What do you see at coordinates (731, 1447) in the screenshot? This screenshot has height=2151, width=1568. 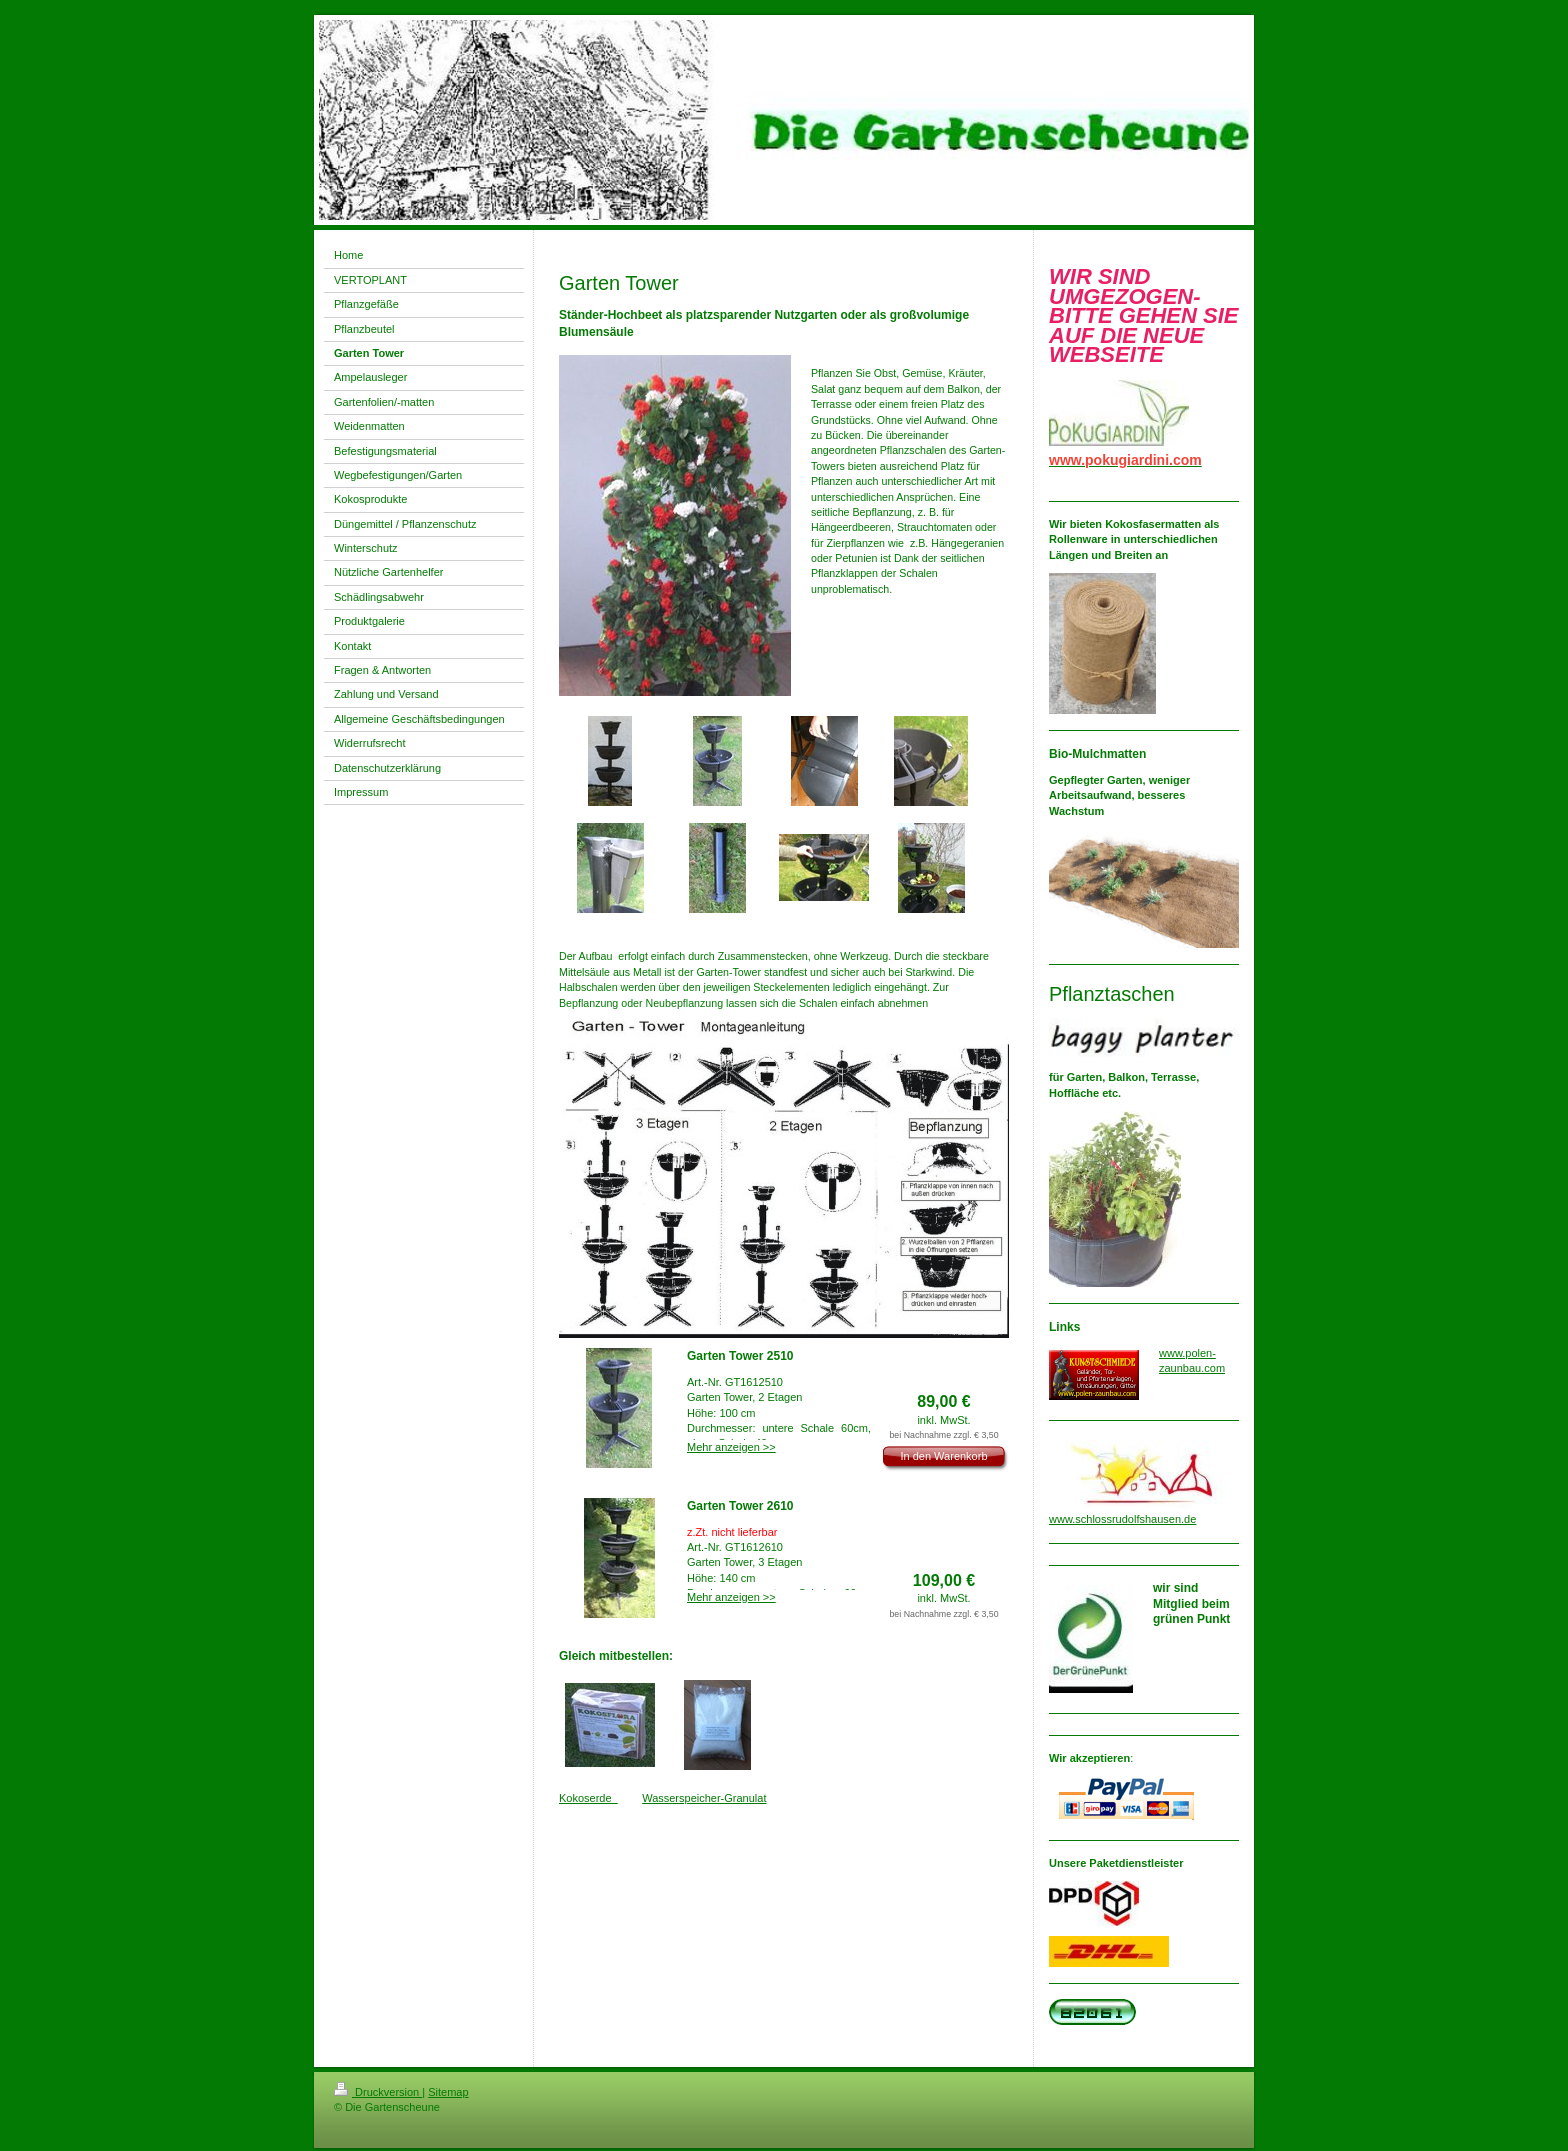 I see `Mehr anzeigen >>` at bounding box center [731, 1447].